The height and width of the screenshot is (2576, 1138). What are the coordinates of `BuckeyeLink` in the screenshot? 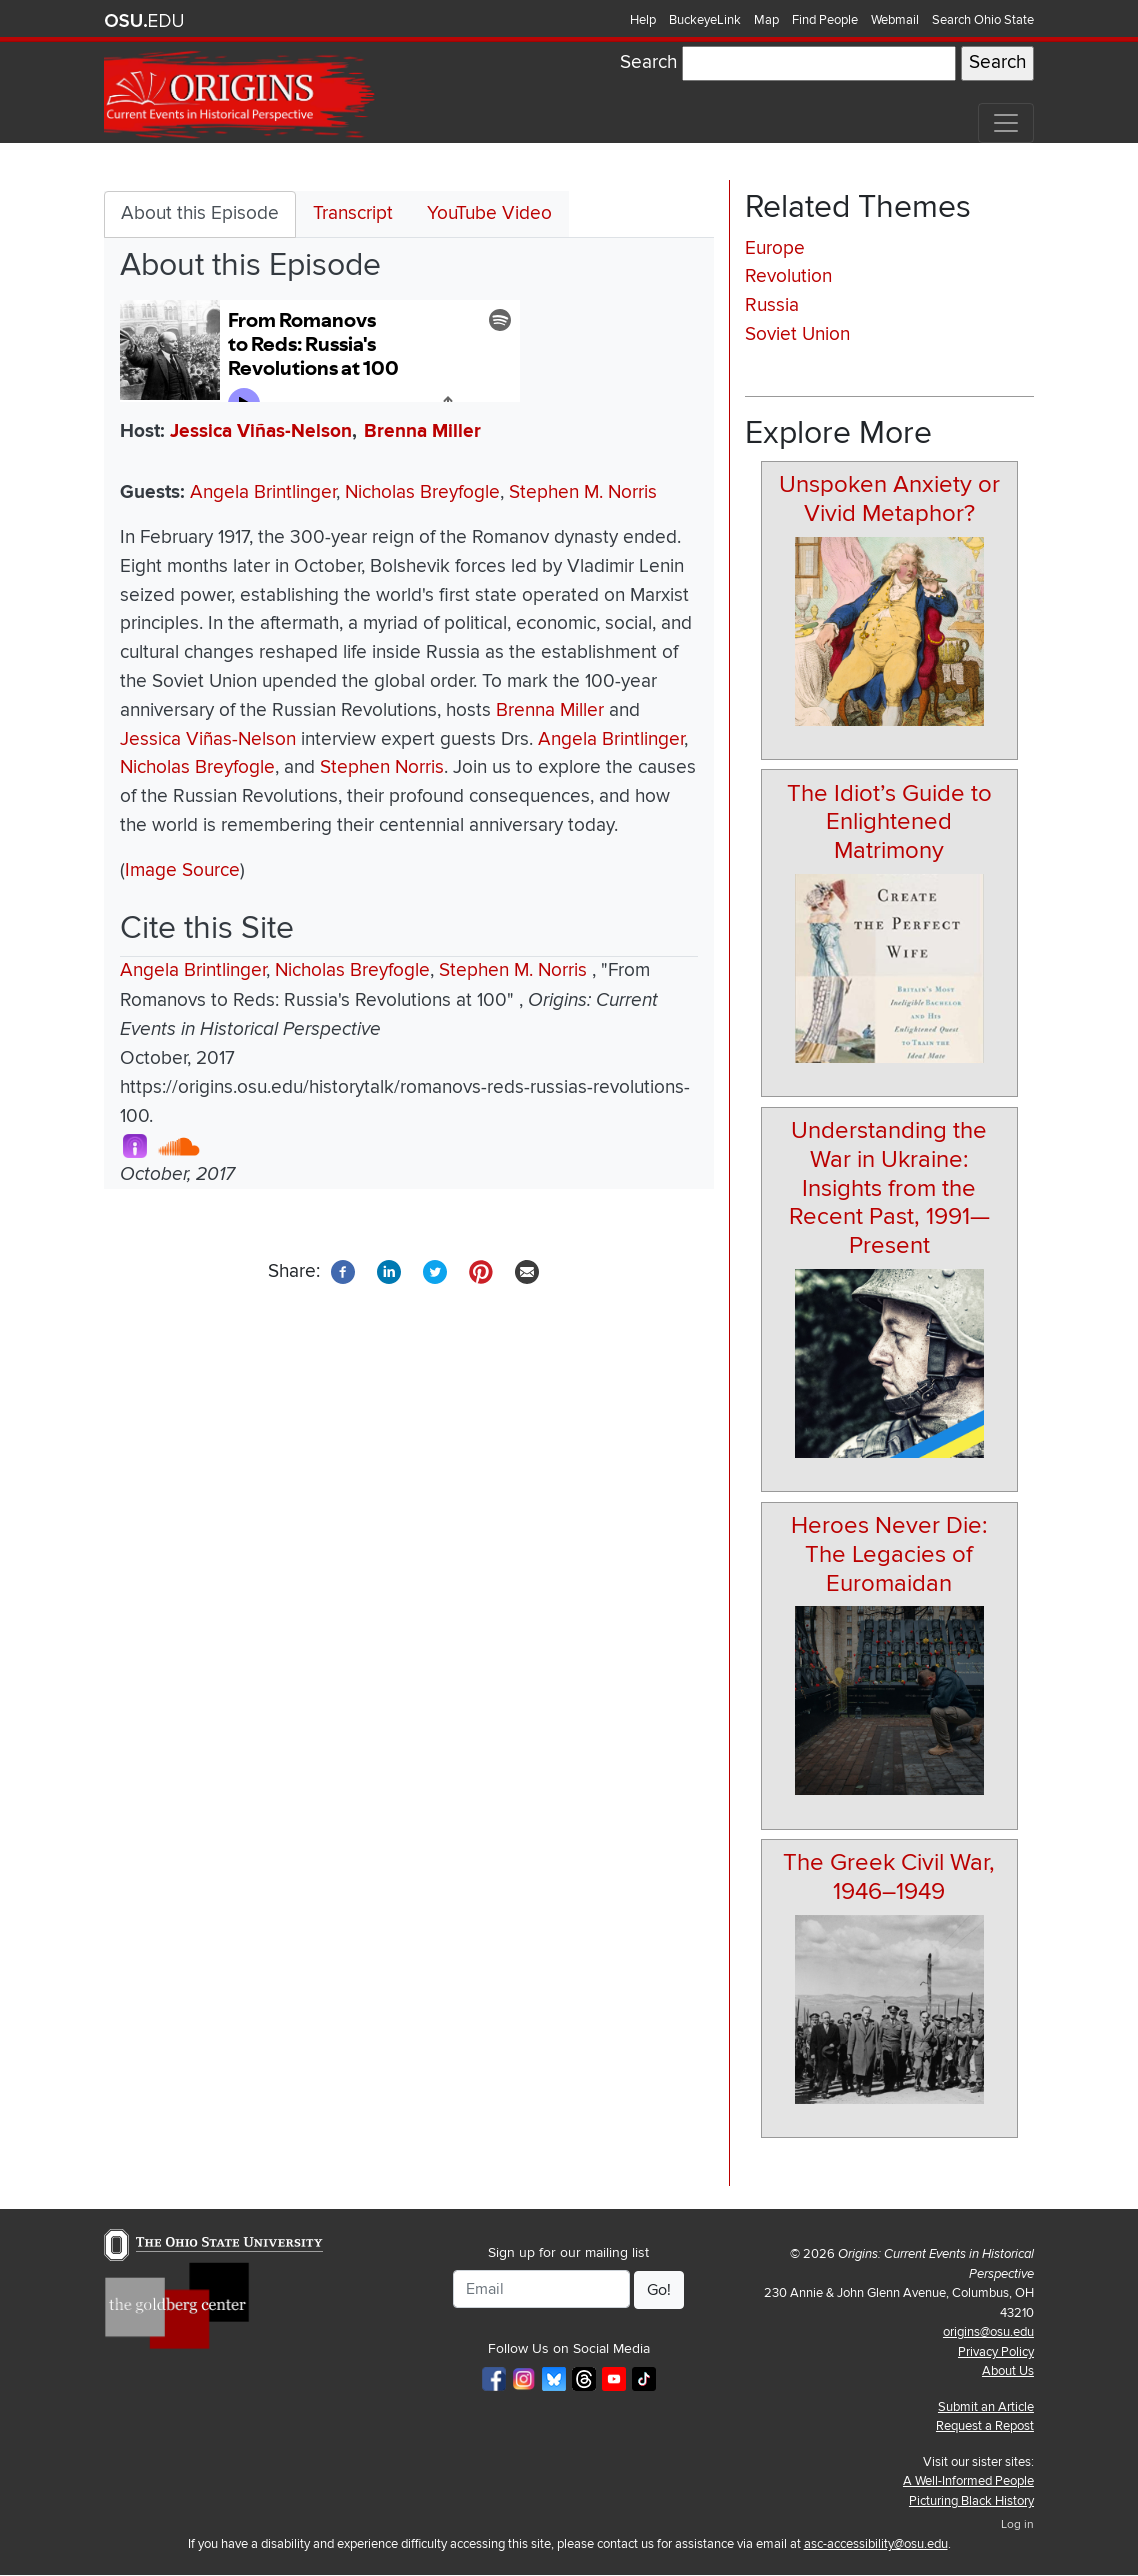 It's located at (705, 20).